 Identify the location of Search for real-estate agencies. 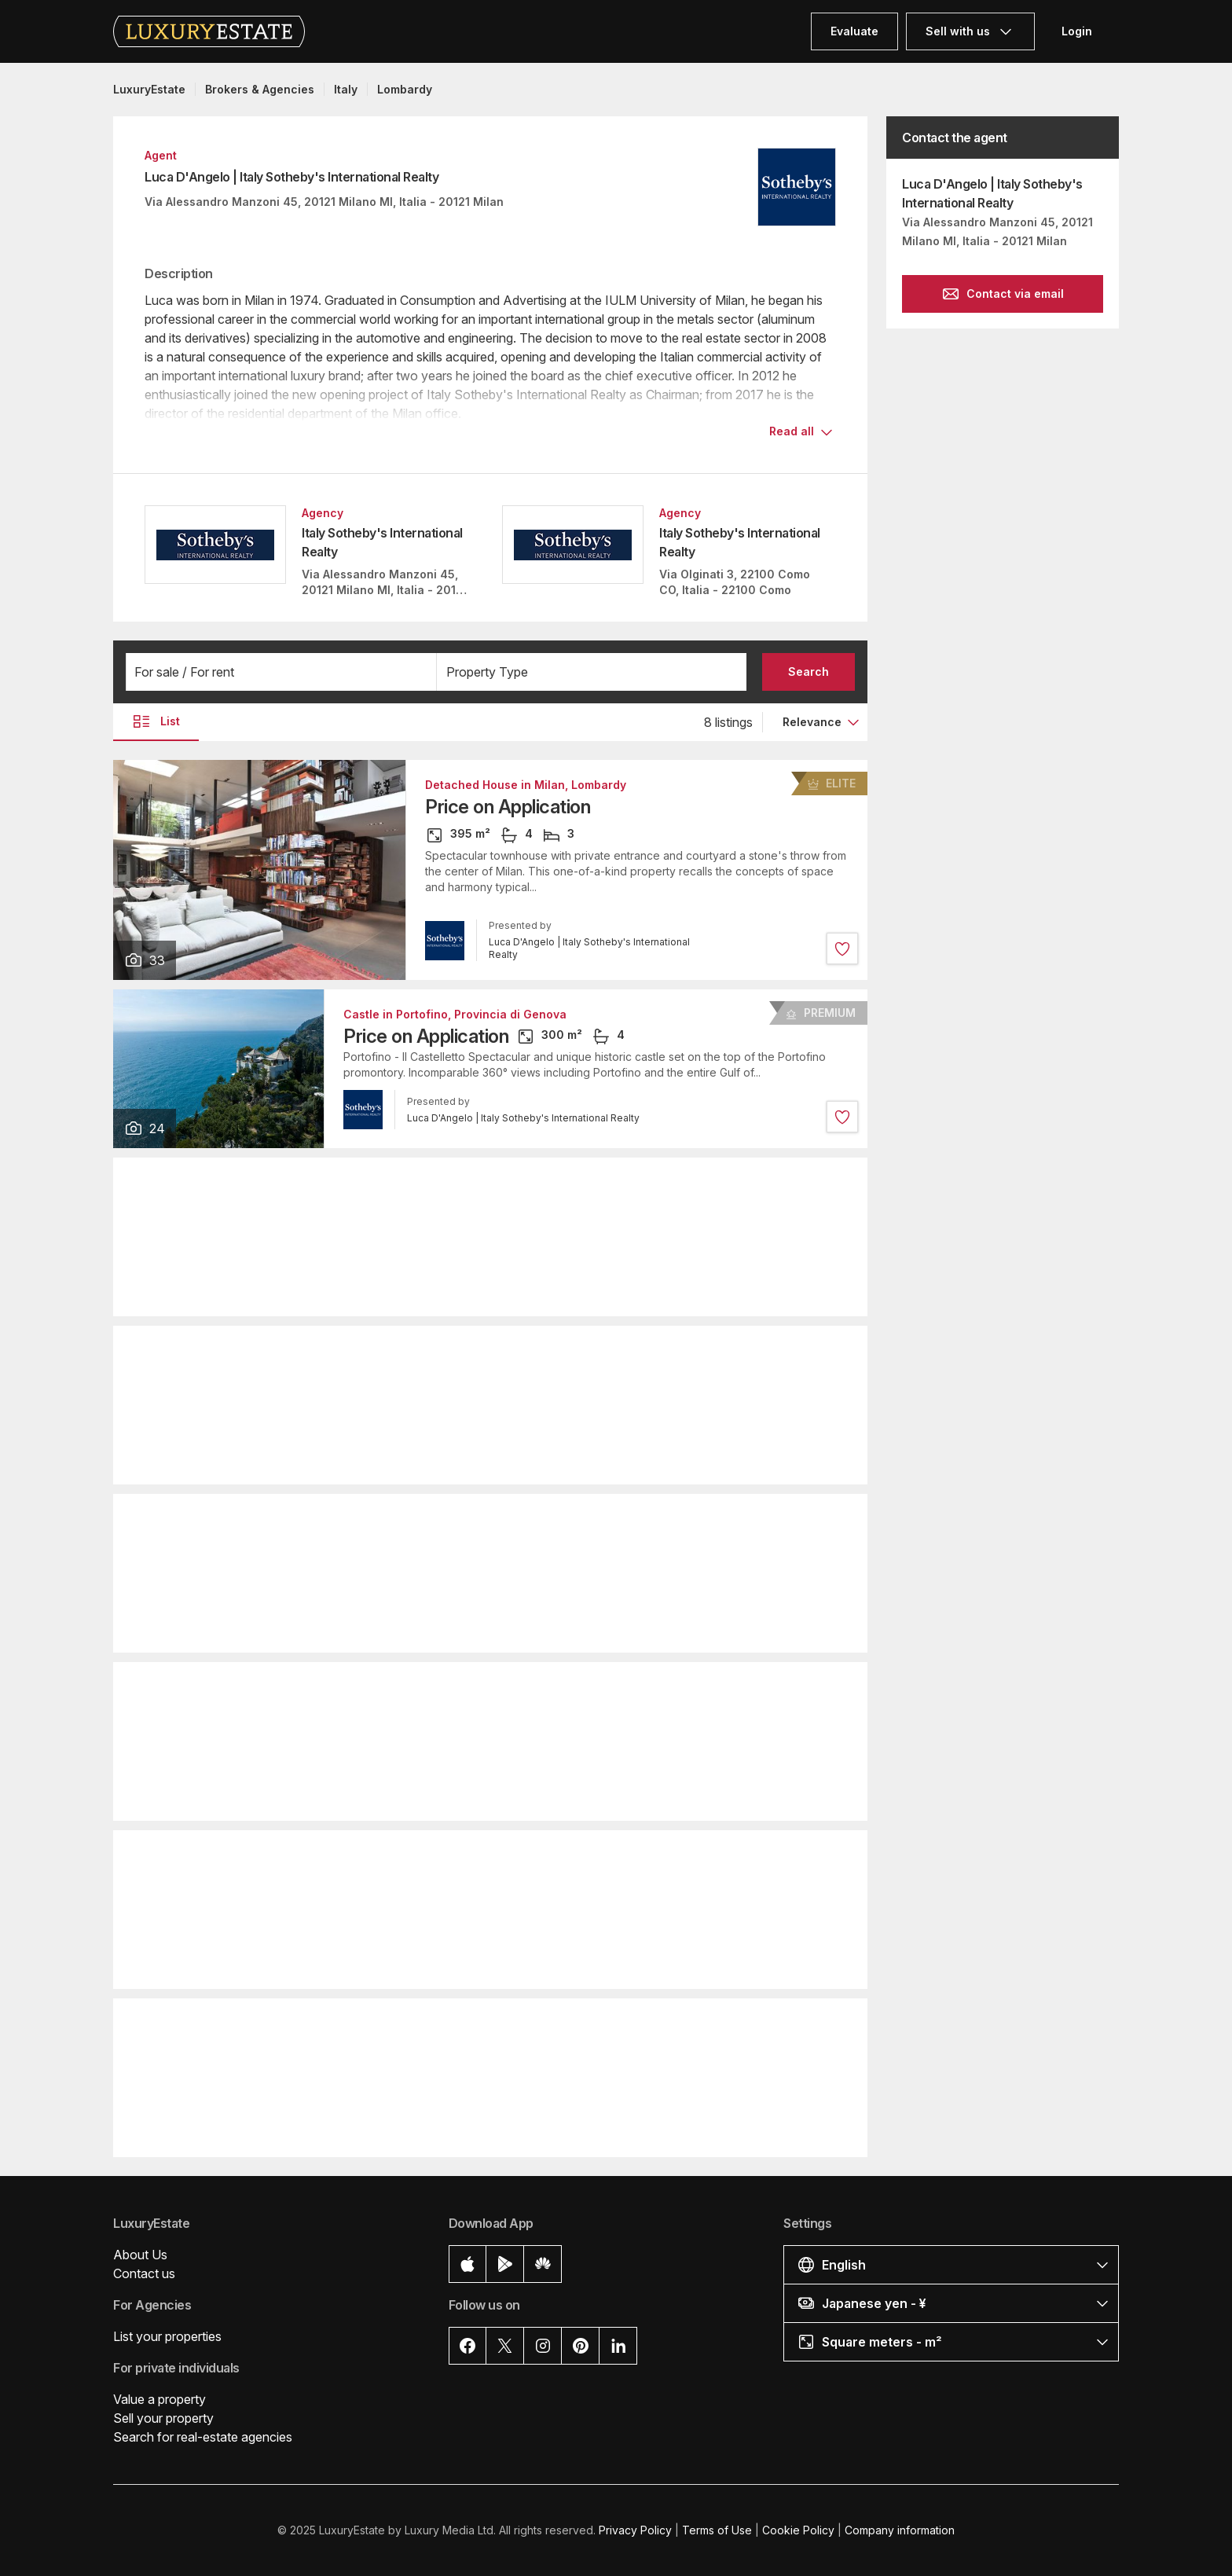
(202, 2437).